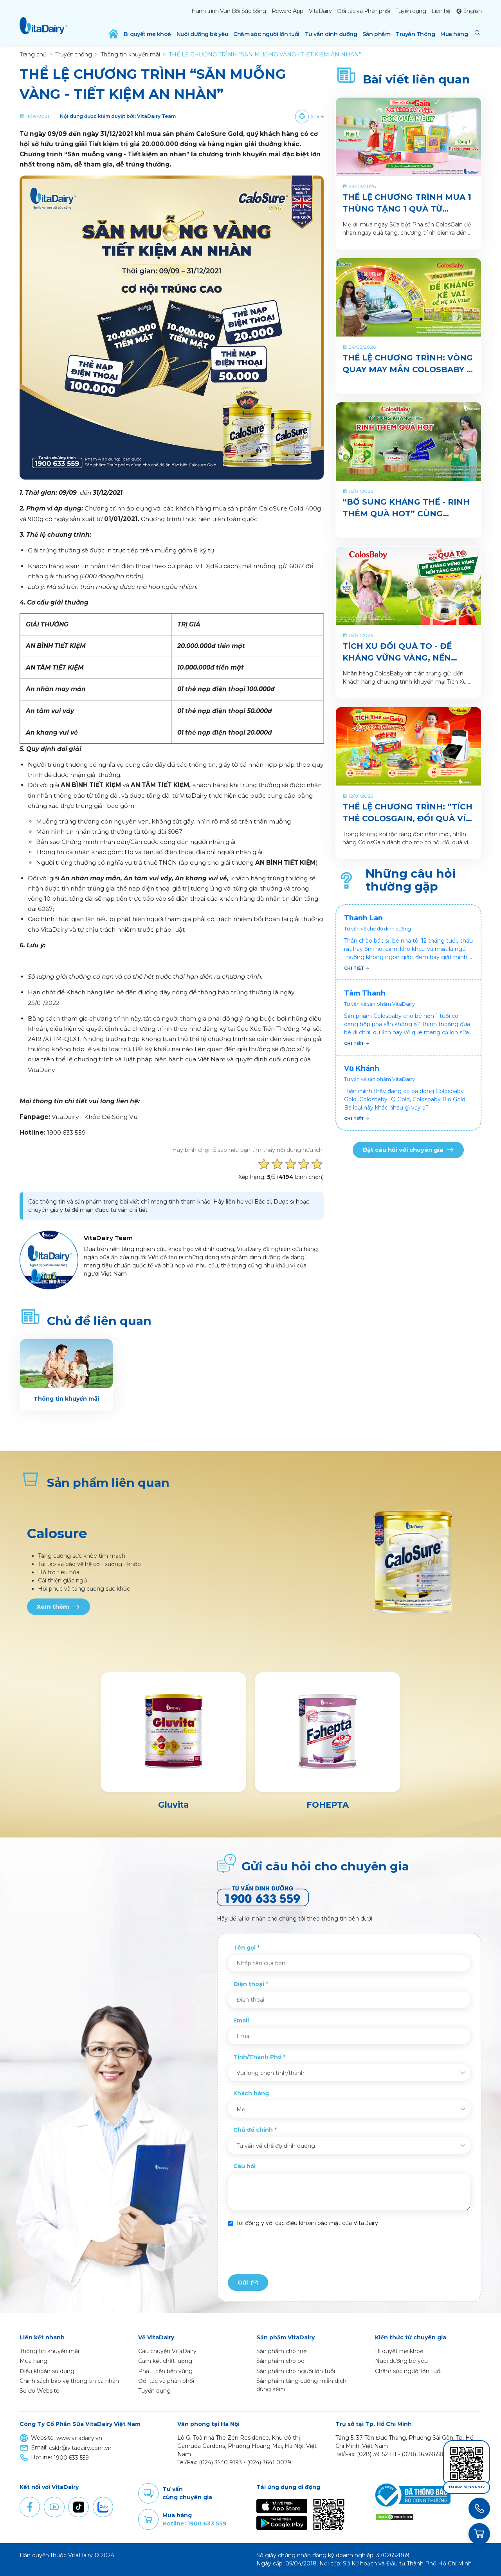  Describe the element at coordinates (266, 34) in the screenshot. I see `Chăm sóc người lớn tuổi` at that location.